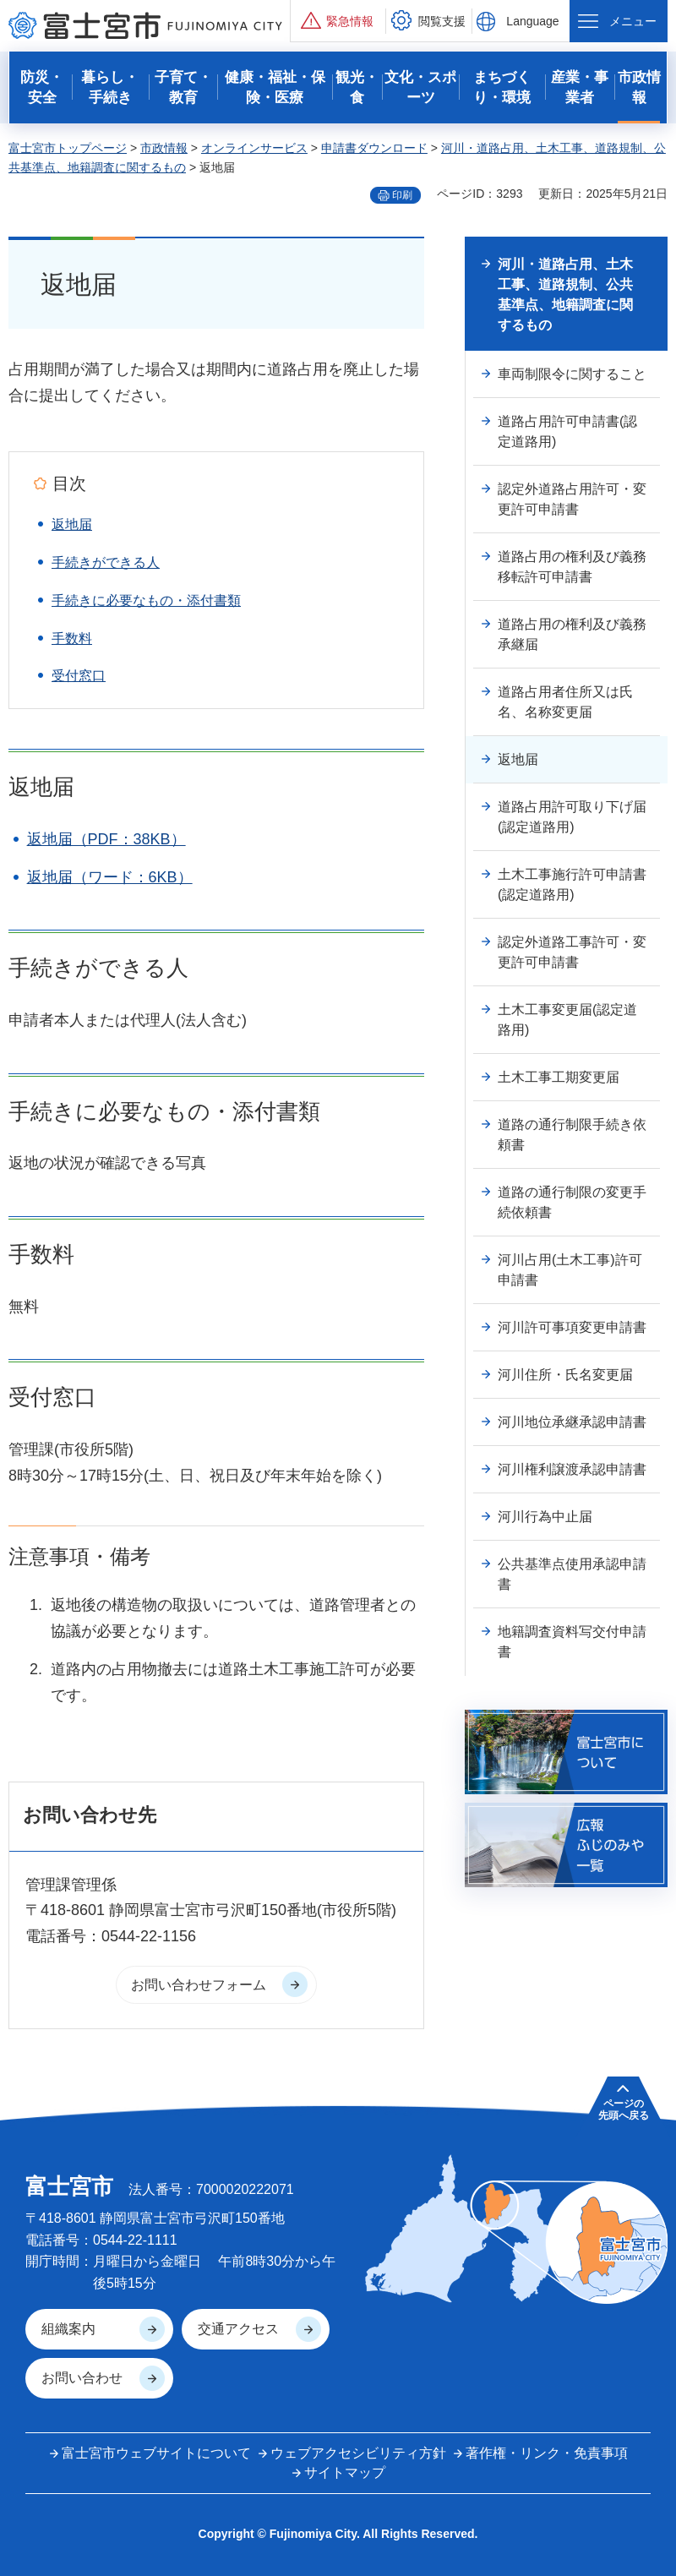  What do you see at coordinates (572, 374) in the screenshot?
I see `車両制限令に関すること` at bounding box center [572, 374].